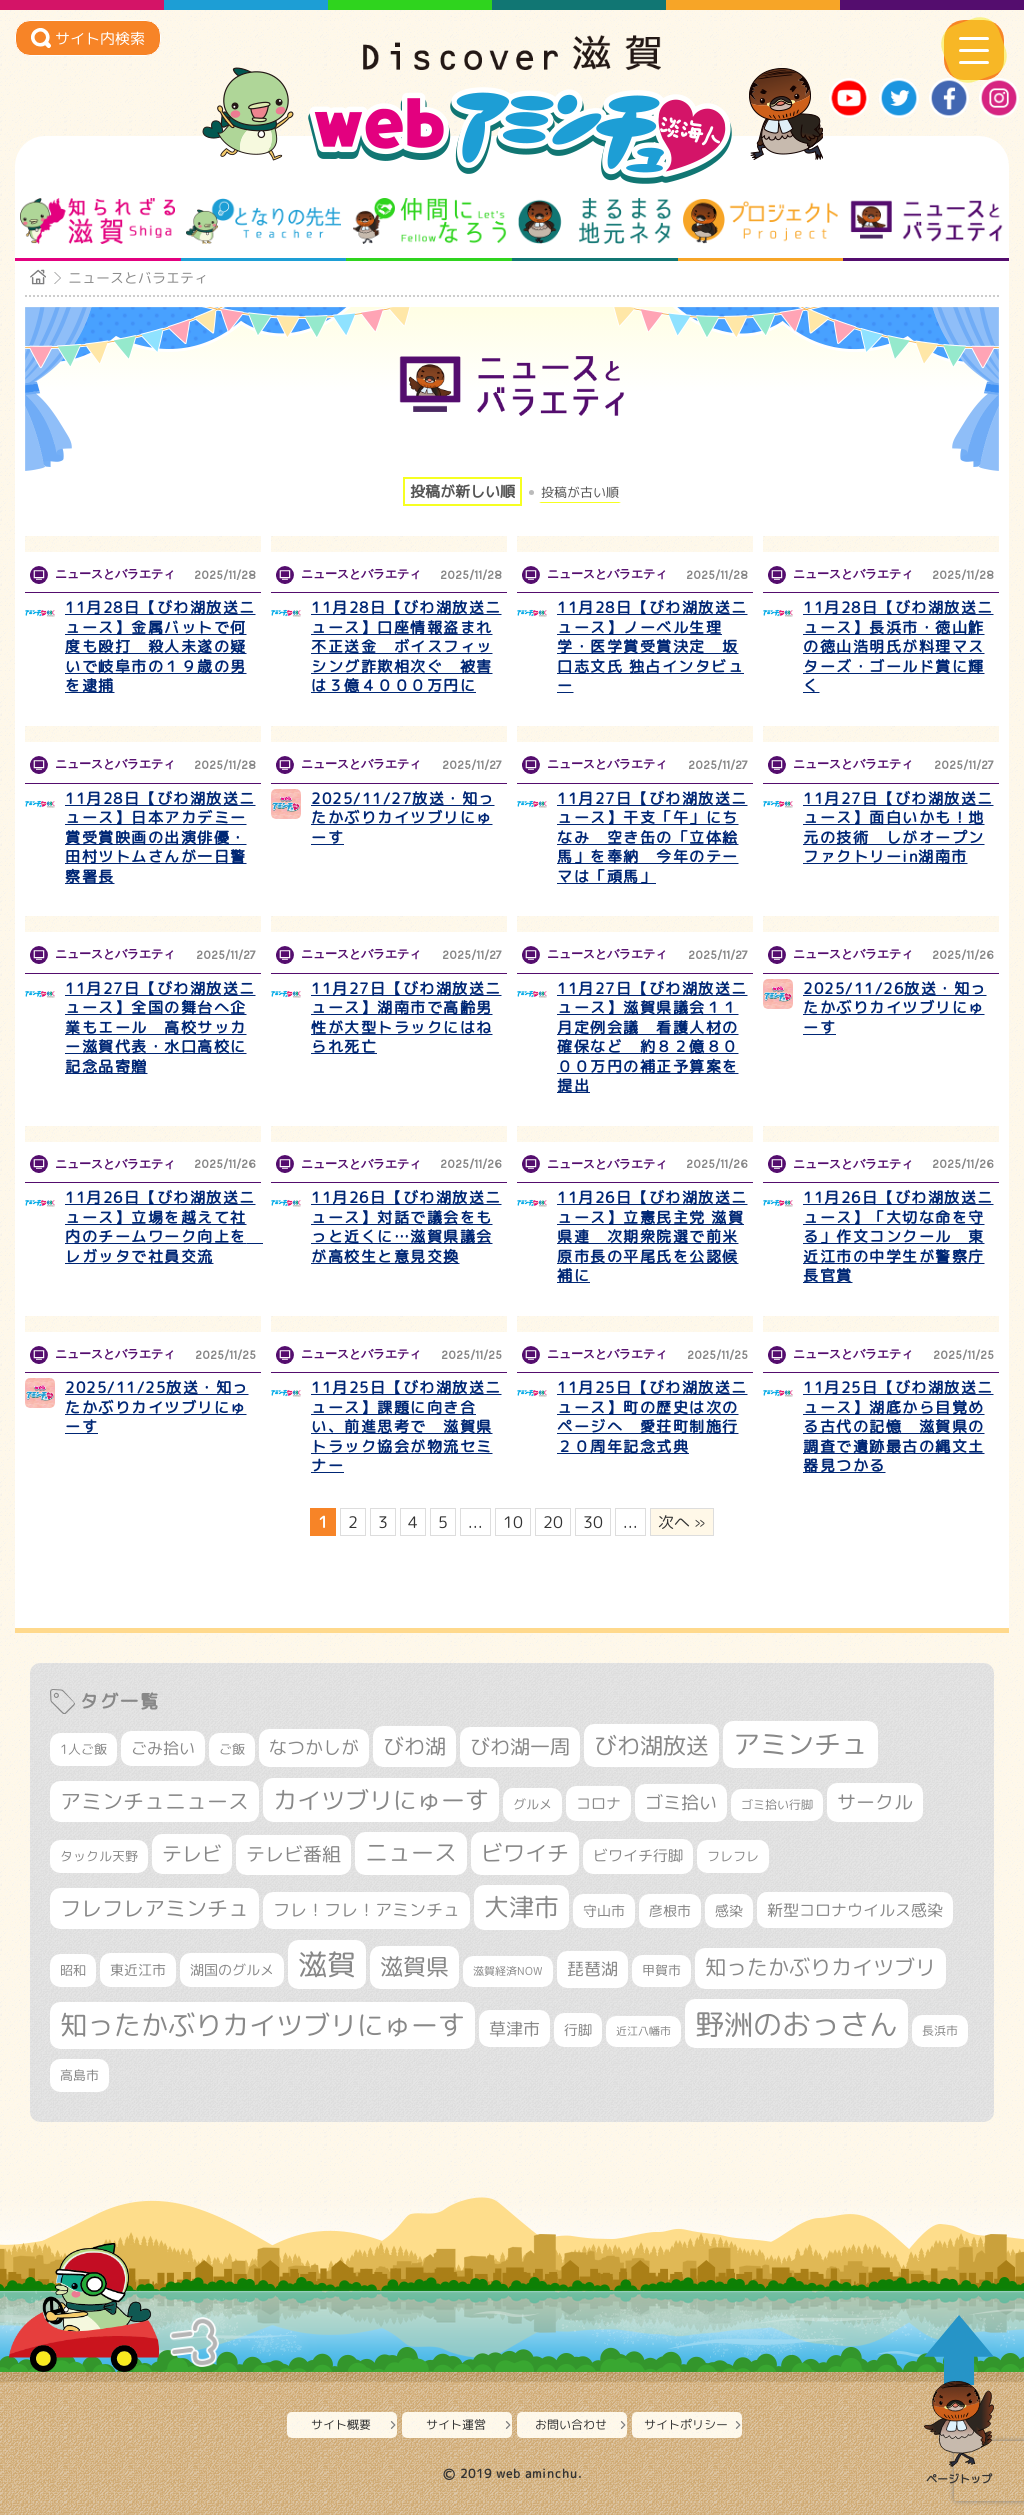  Describe the element at coordinates (163, 1748) in the screenshot. I see `ごみ拾い [ごみ拾い (398個の項目)]` at that location.